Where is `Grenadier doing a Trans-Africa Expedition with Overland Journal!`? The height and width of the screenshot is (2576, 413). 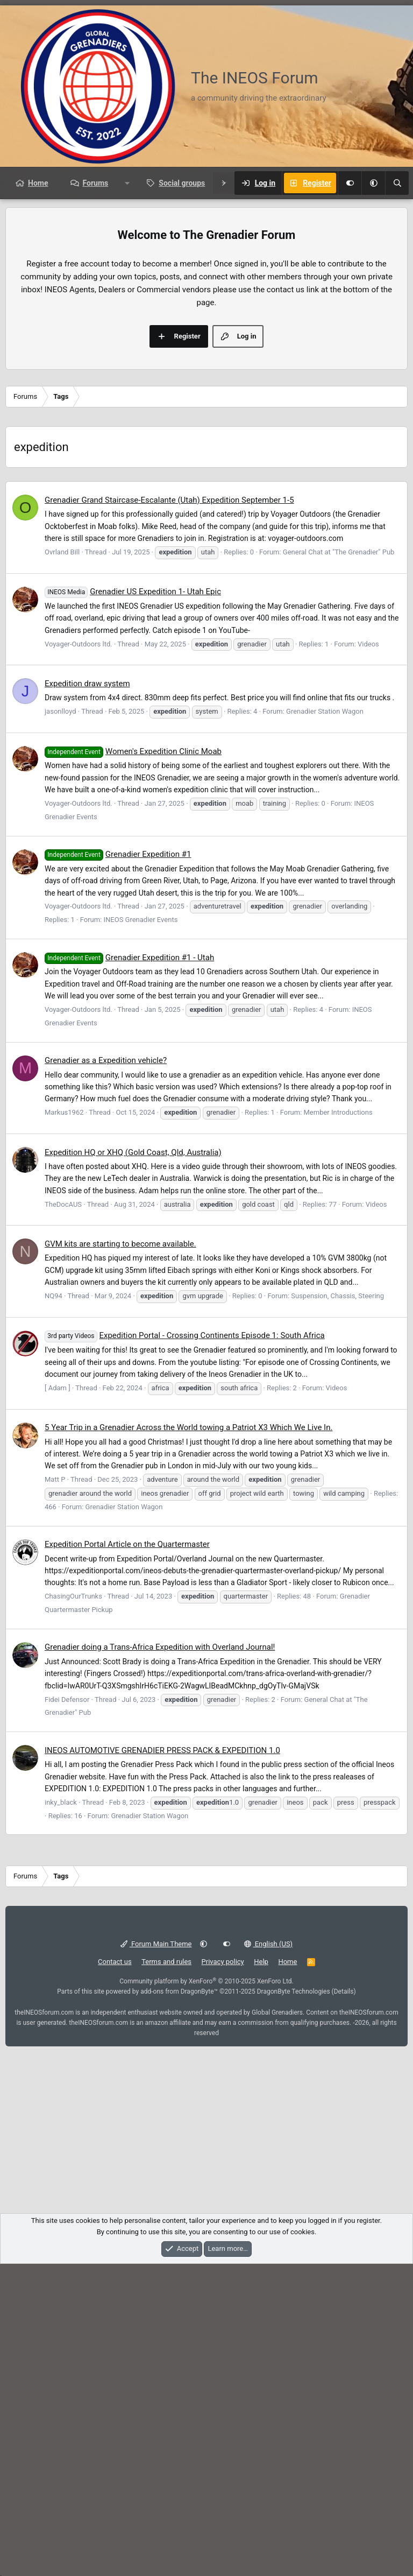
Grenadier doing a Trans-Africa Expedition with Overland Journal! is located at coordinates (160, 1959).